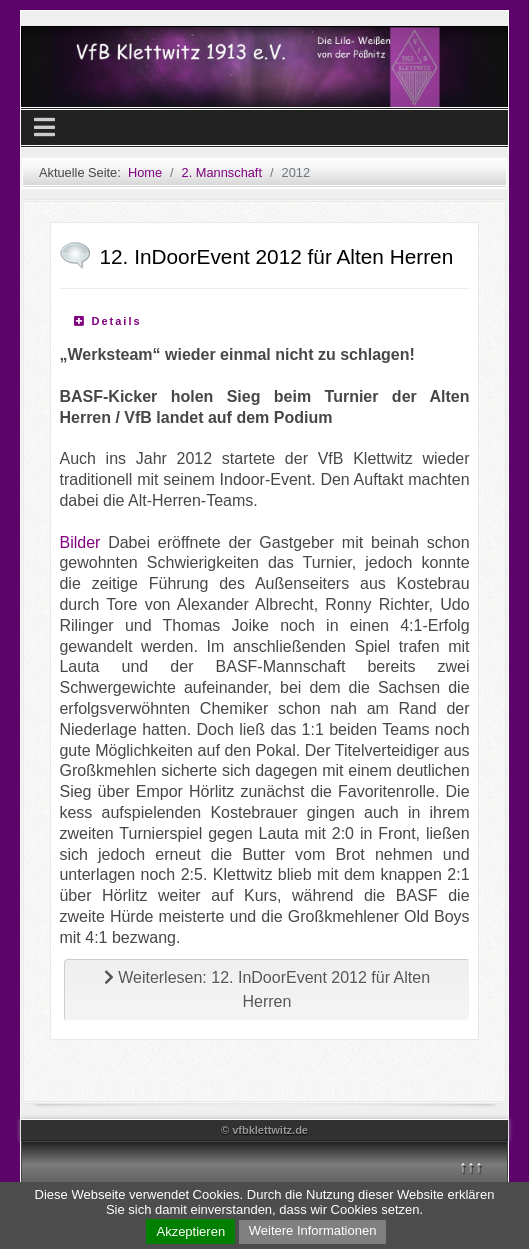 The width and height of the screenshot is (529, 1249). What do you see at coordinates (190, 1231) in the screenshot?
I see `Akzeptieren` at bounding box center [190, 1231].